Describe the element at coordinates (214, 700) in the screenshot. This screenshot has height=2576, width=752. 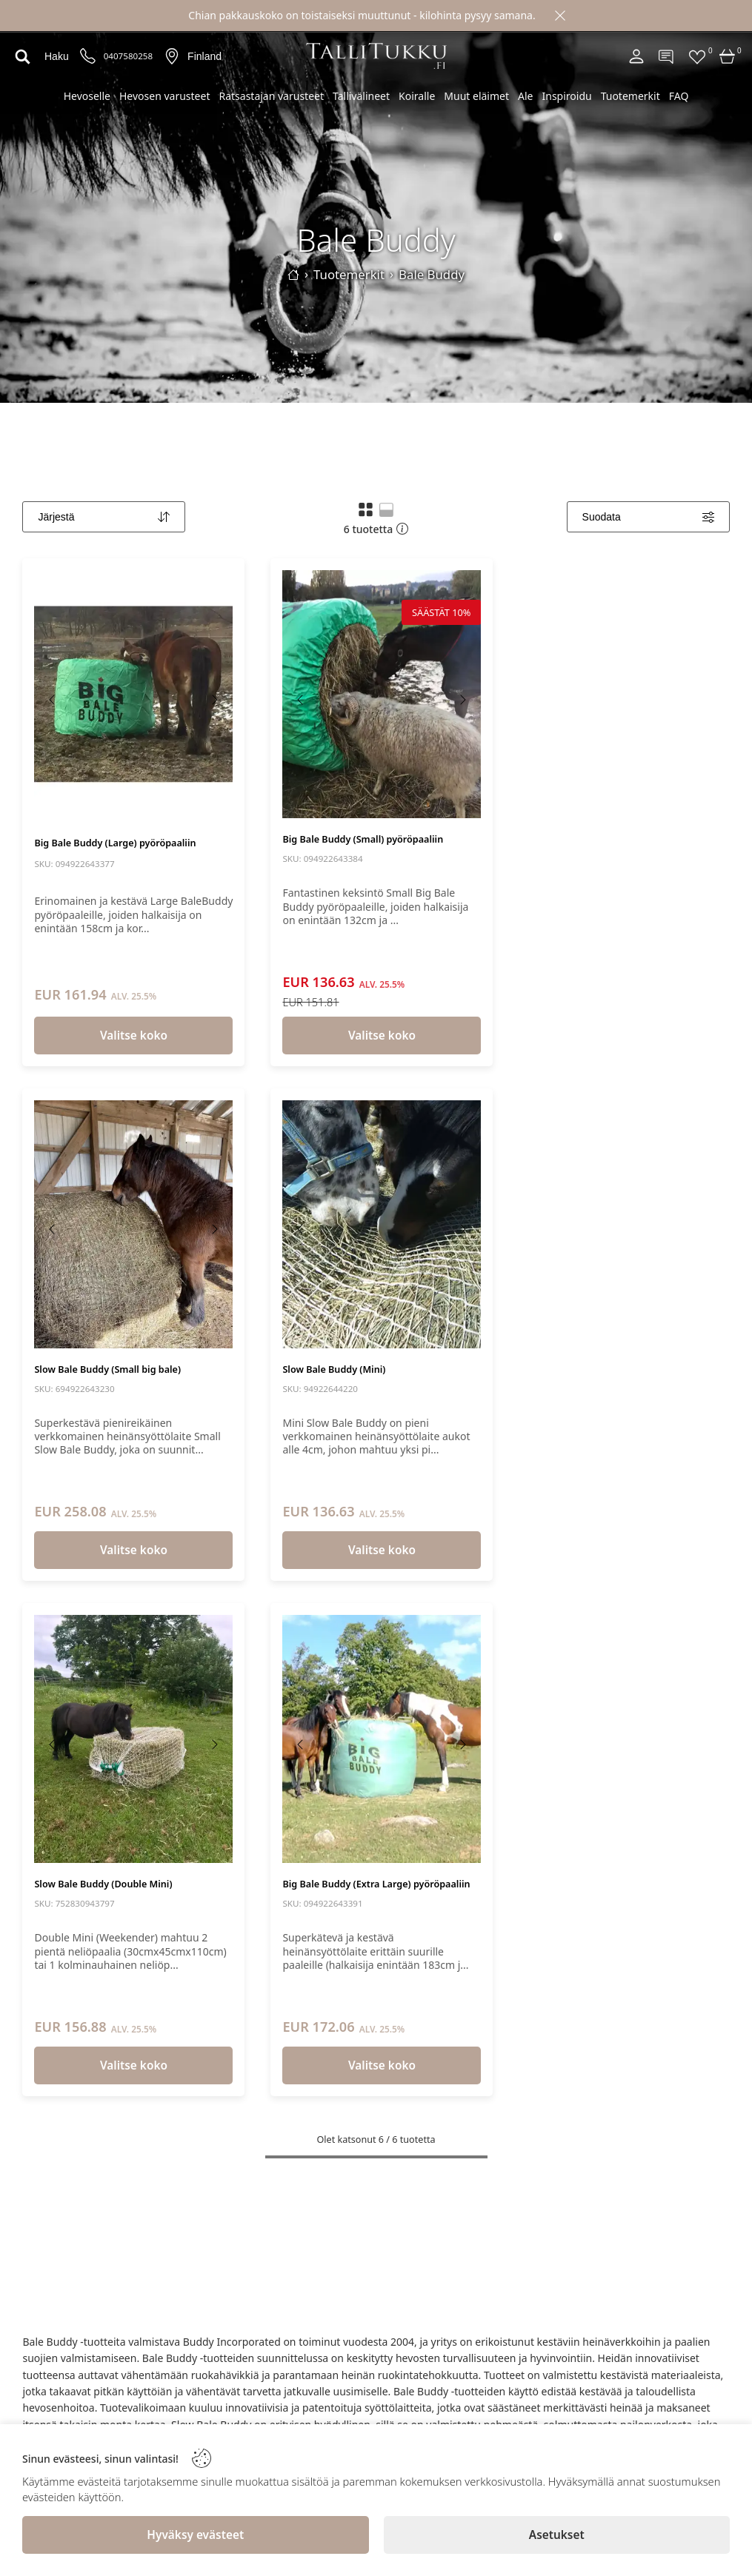
I see `[Next image]` at that location.